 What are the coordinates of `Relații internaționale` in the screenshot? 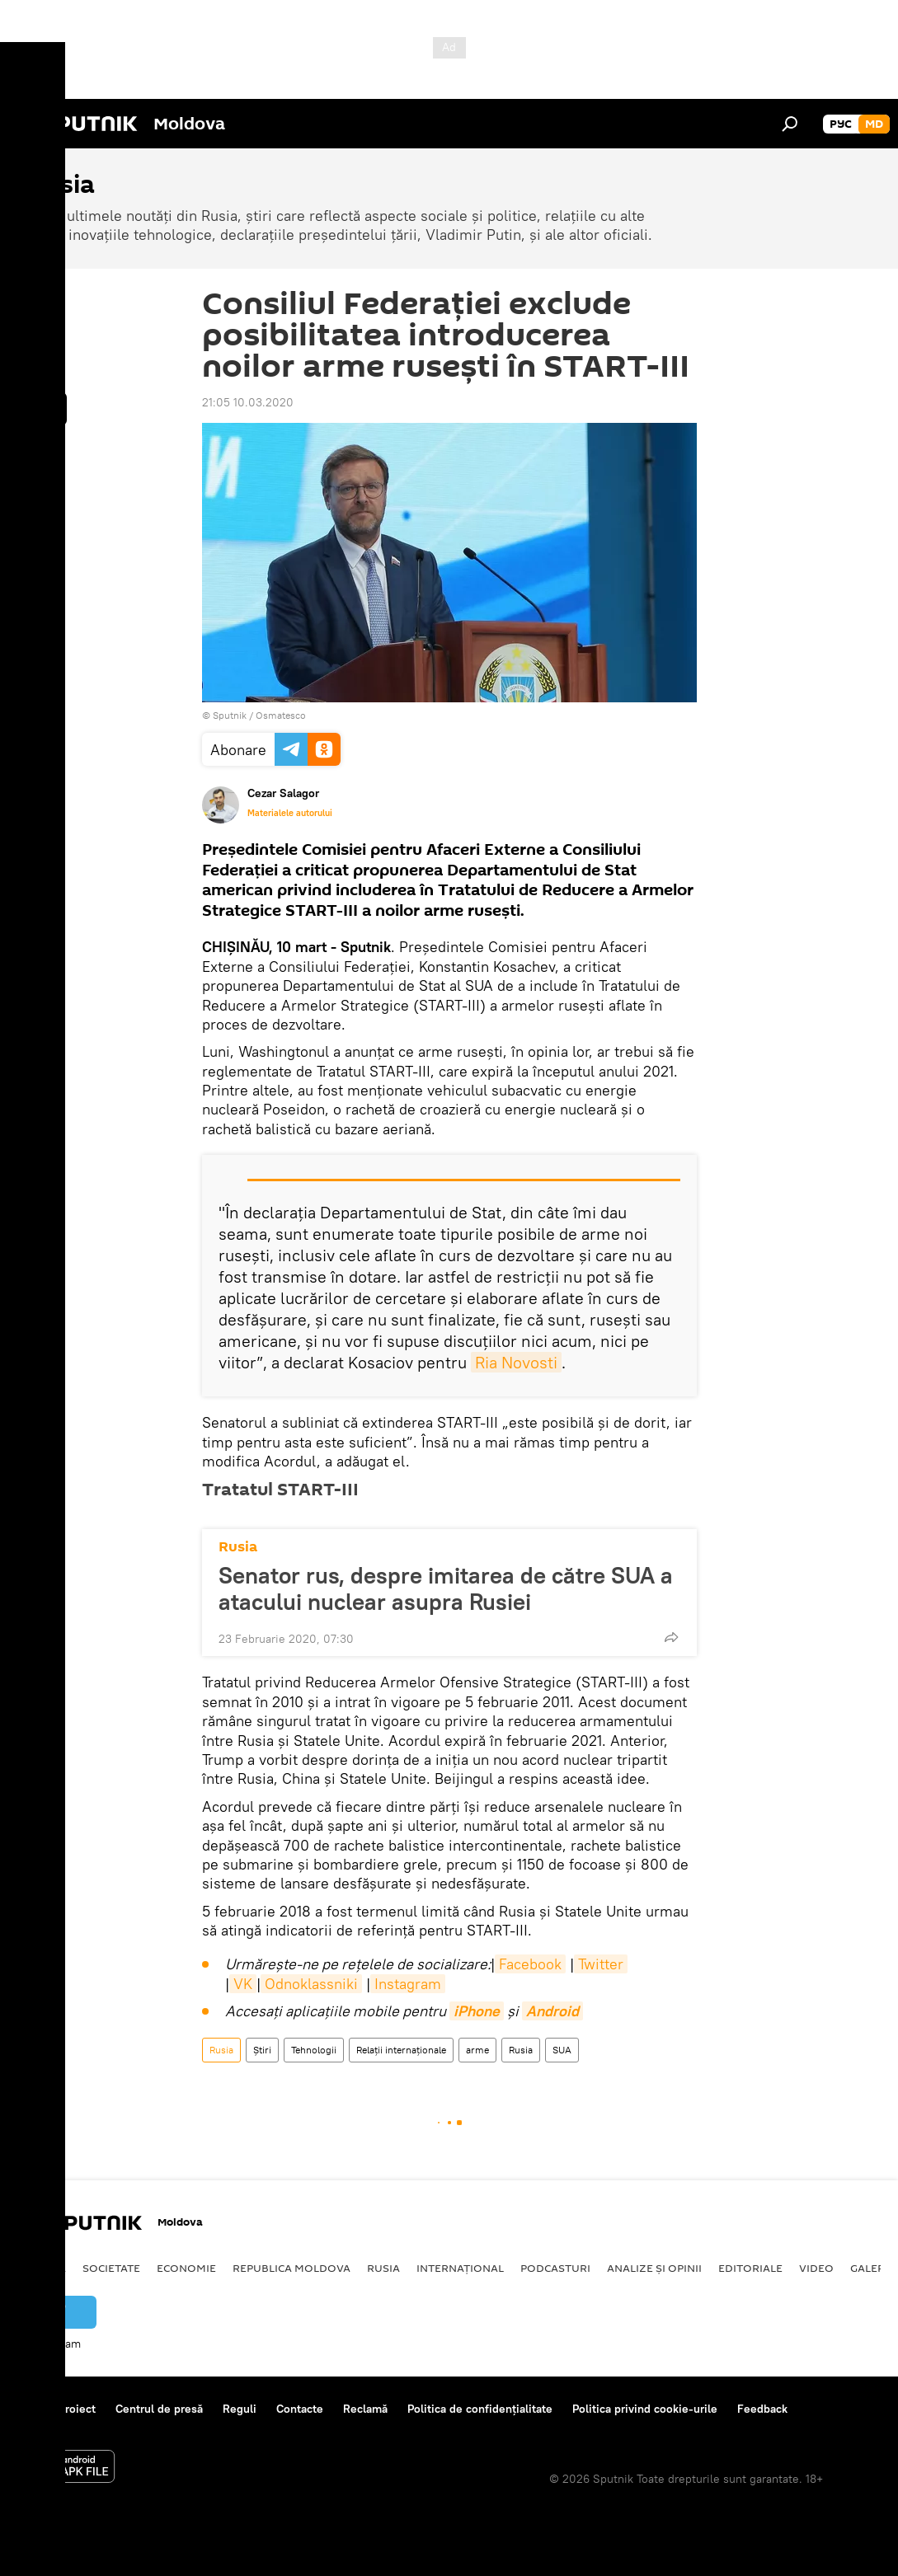 It's located at (401, 2049).